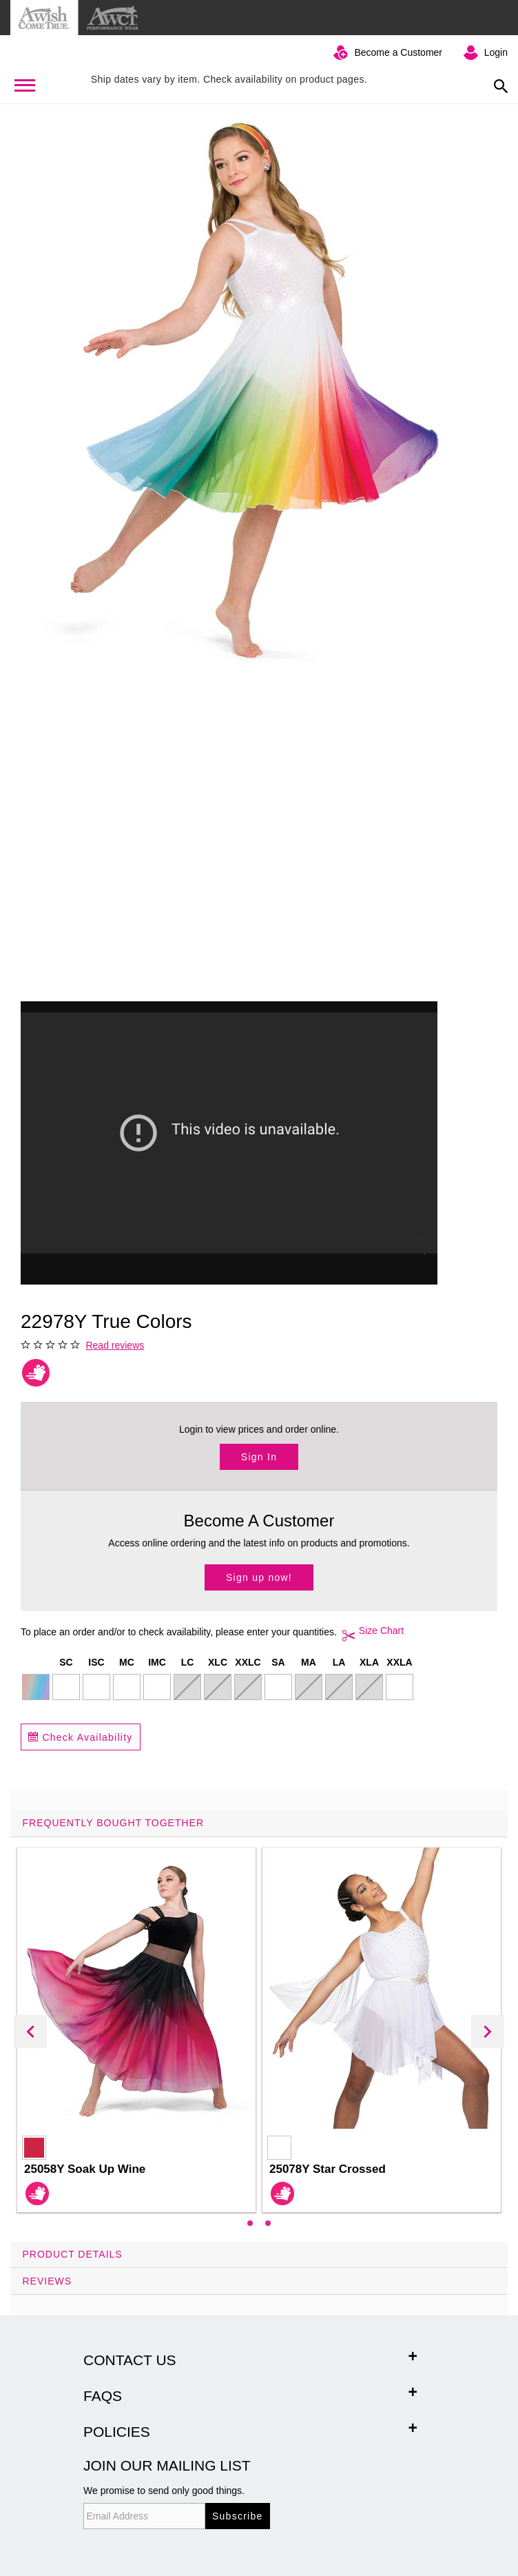  Describe the element at coordinates (259, 1456) in the screenshot. I see `Sign In` at that location.